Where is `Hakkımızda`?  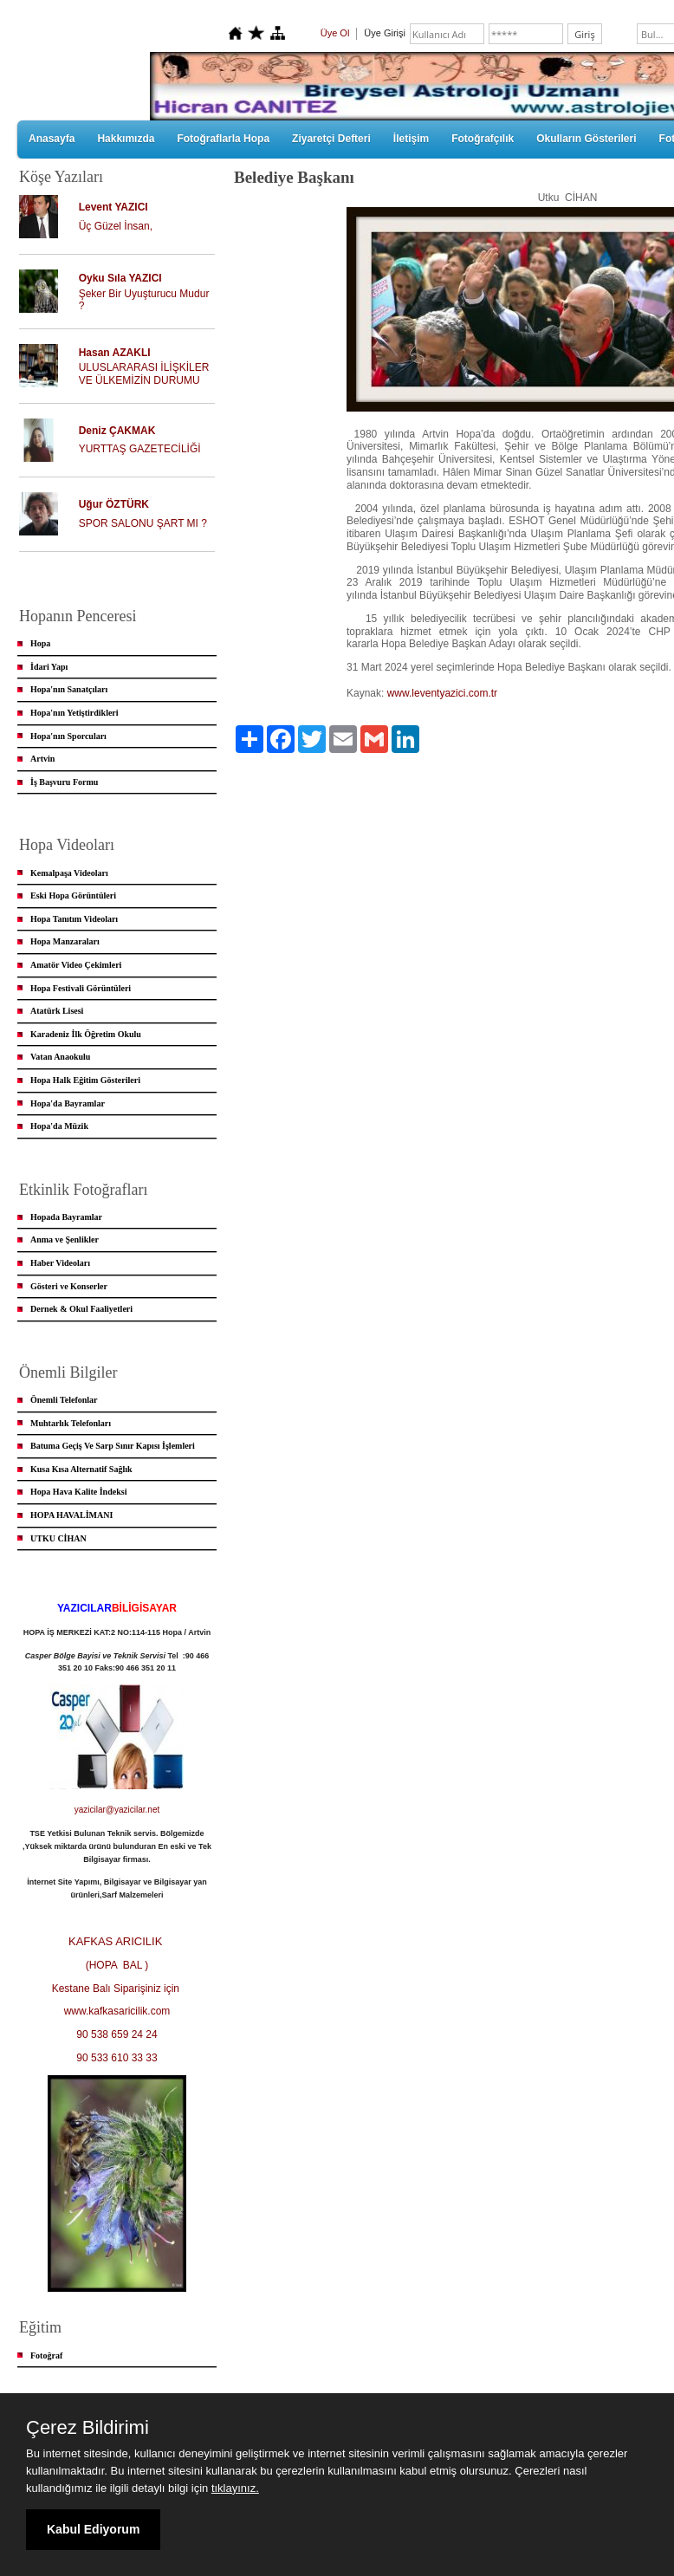 Hakkımızda is located at coordinates (125, 139).